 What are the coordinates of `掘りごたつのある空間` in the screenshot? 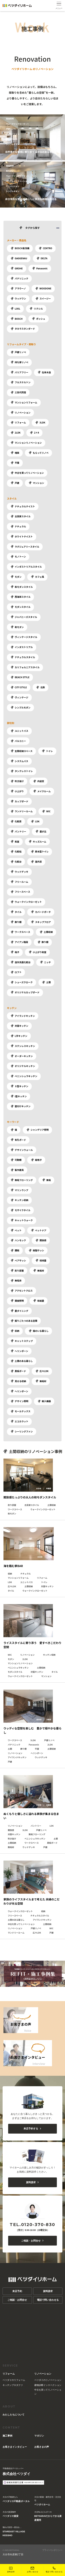 It's located at (23, 1320).